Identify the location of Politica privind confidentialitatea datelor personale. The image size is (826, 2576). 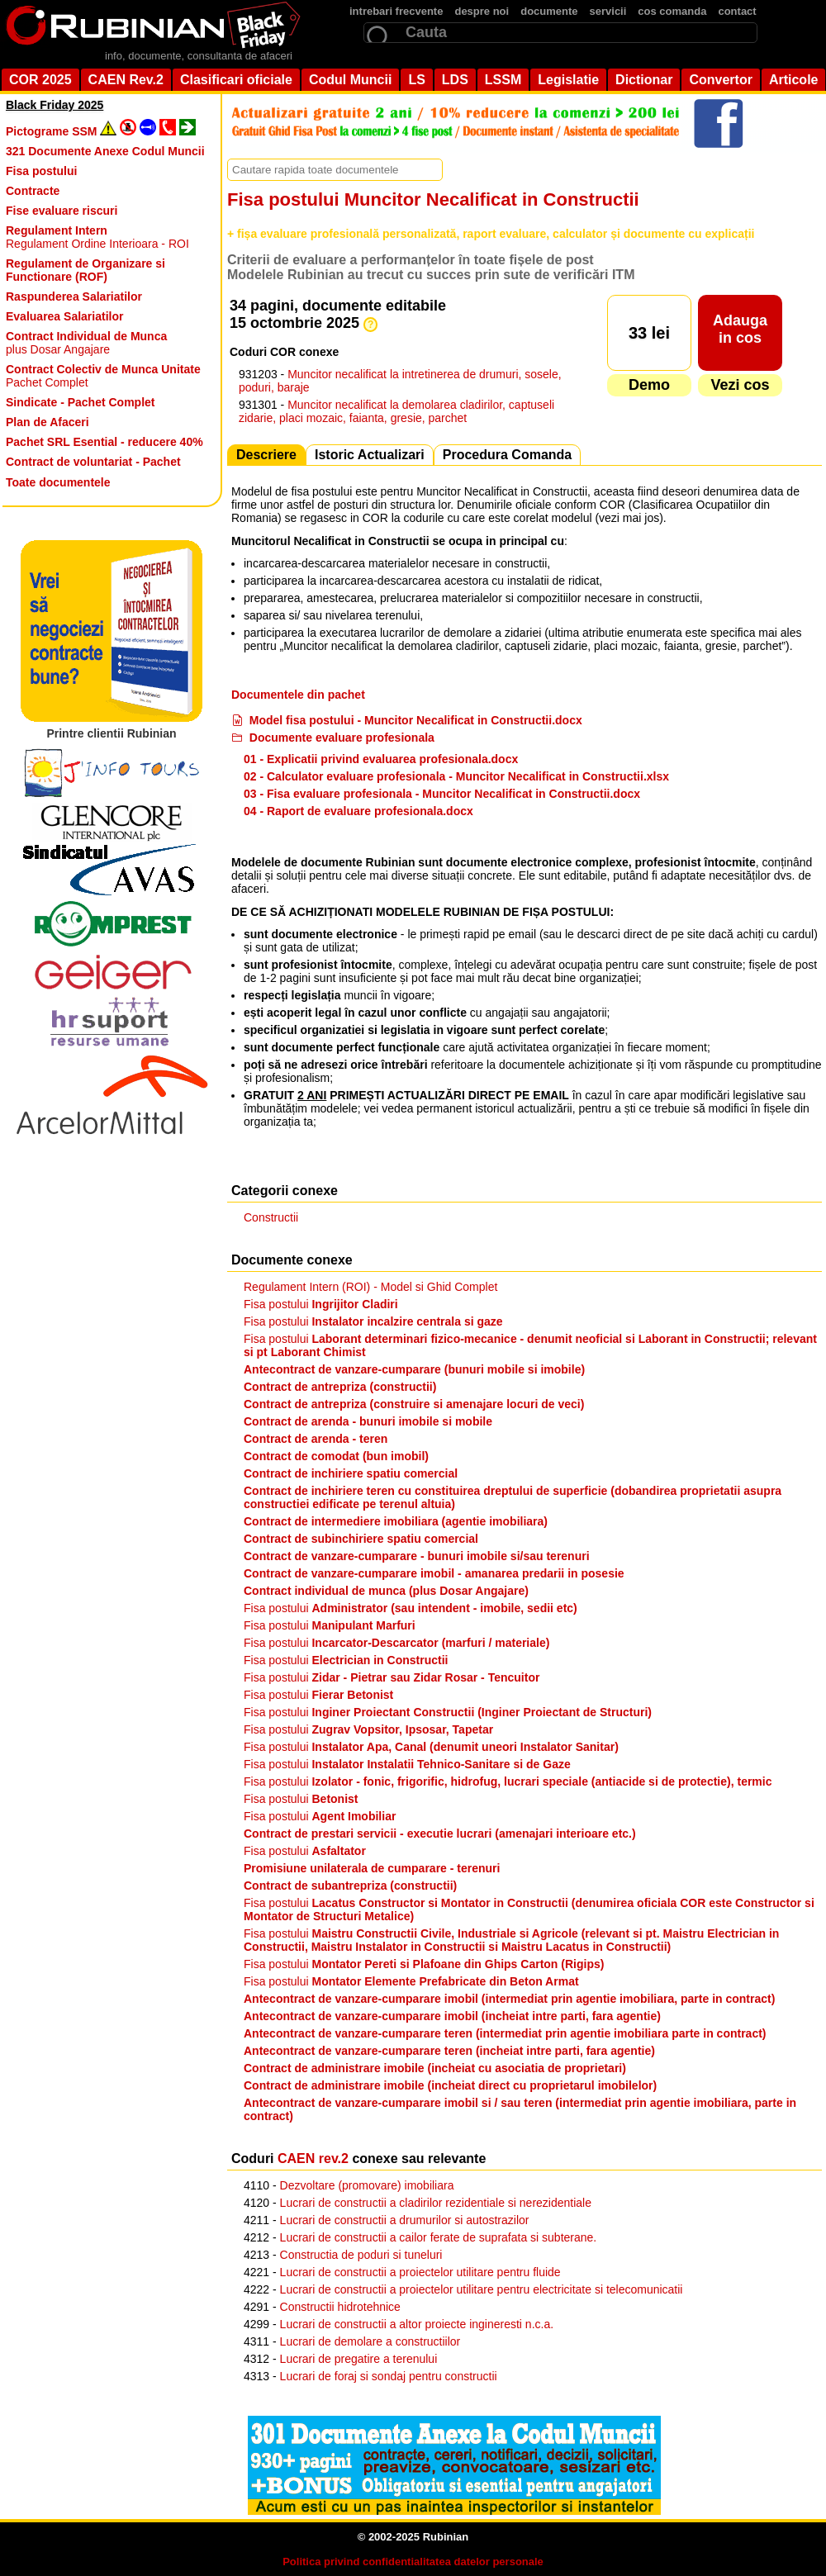
(413, 2561).